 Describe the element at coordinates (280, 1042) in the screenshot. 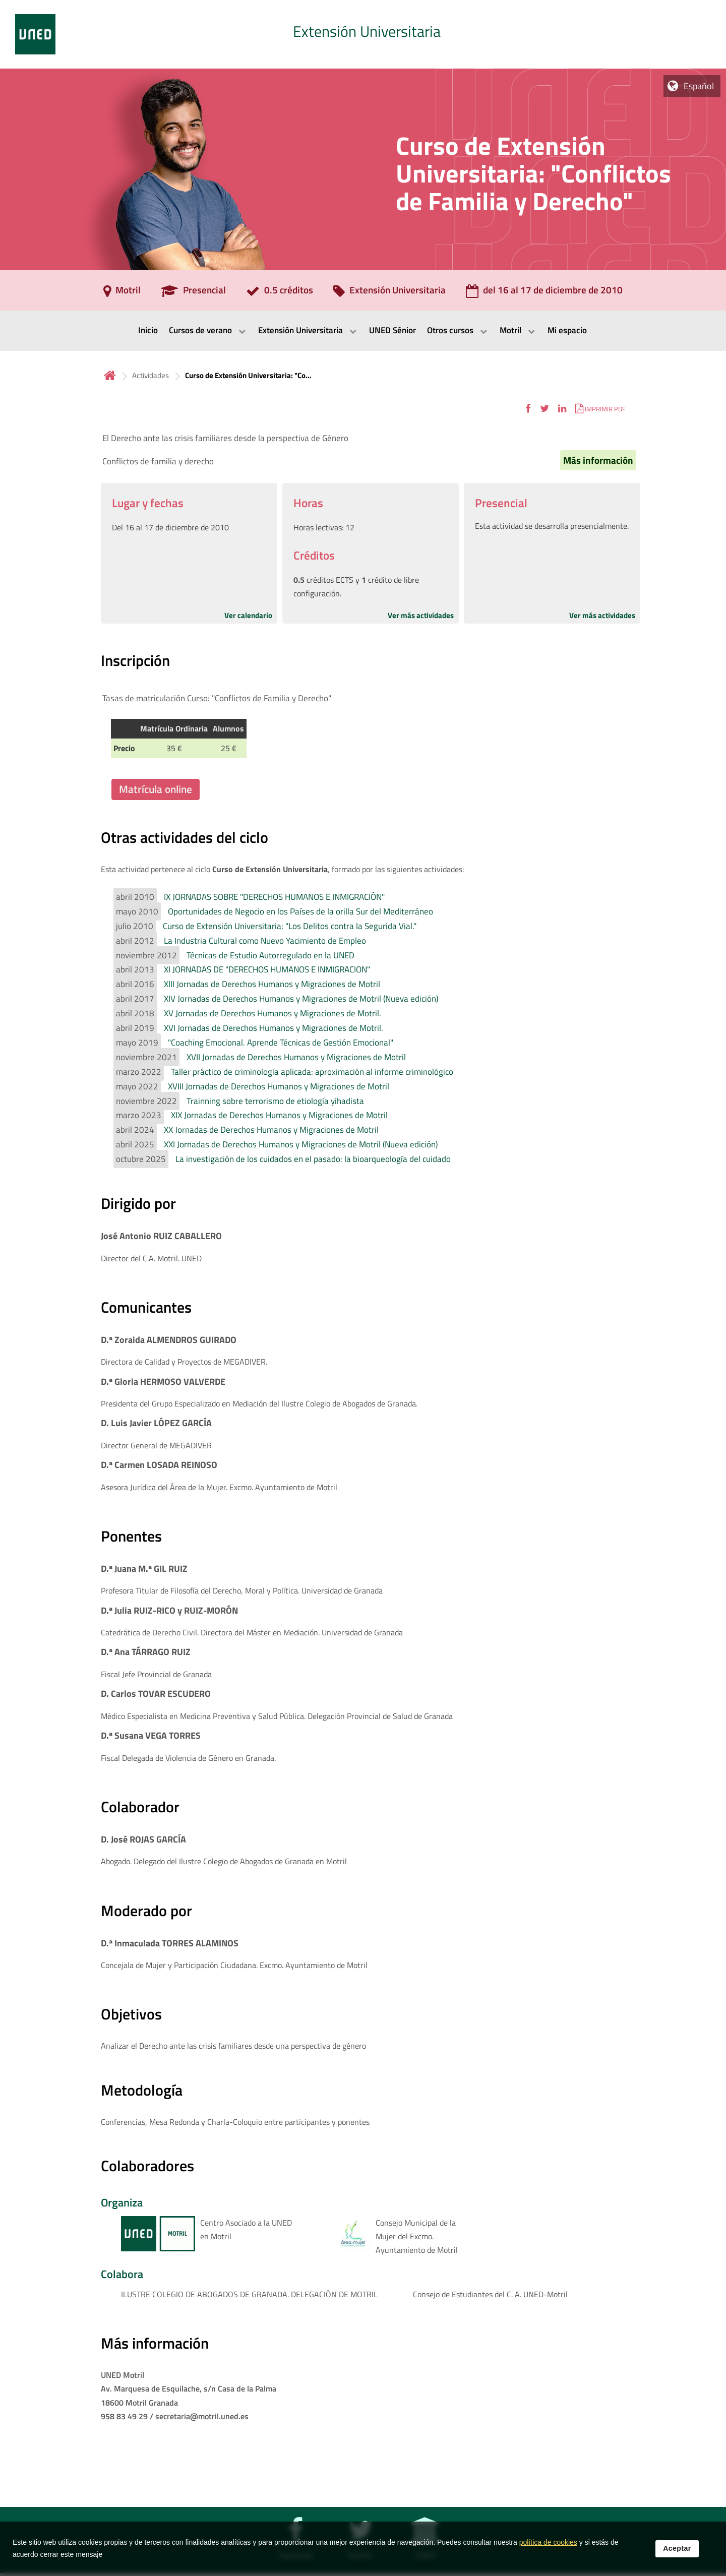

I see `"Coaching Emocional. Aprende Técnicas de Gestión Emocional"` at that location.